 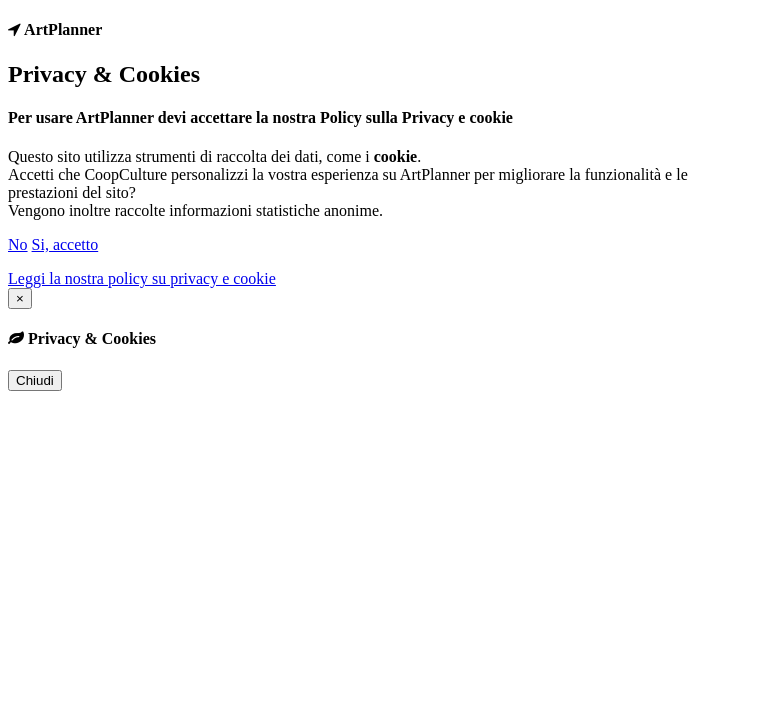 I want to click on Chiudi, so click(x=35, y=380).